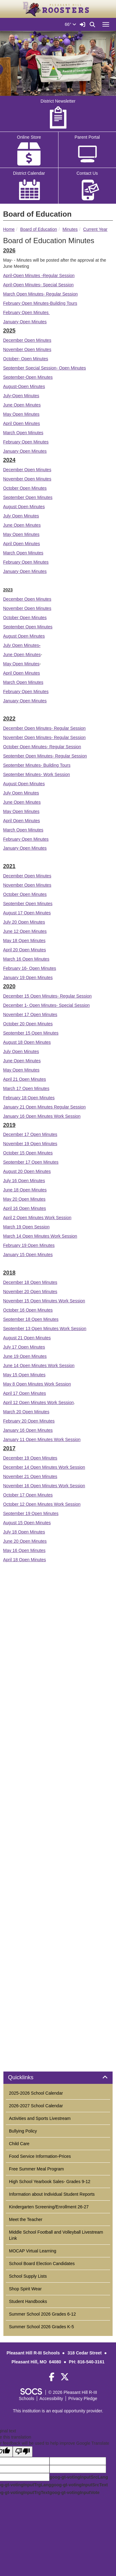  Describe the element at coordinates (22, 404) in the screenshot. I see `June Open Minutes` at that location.